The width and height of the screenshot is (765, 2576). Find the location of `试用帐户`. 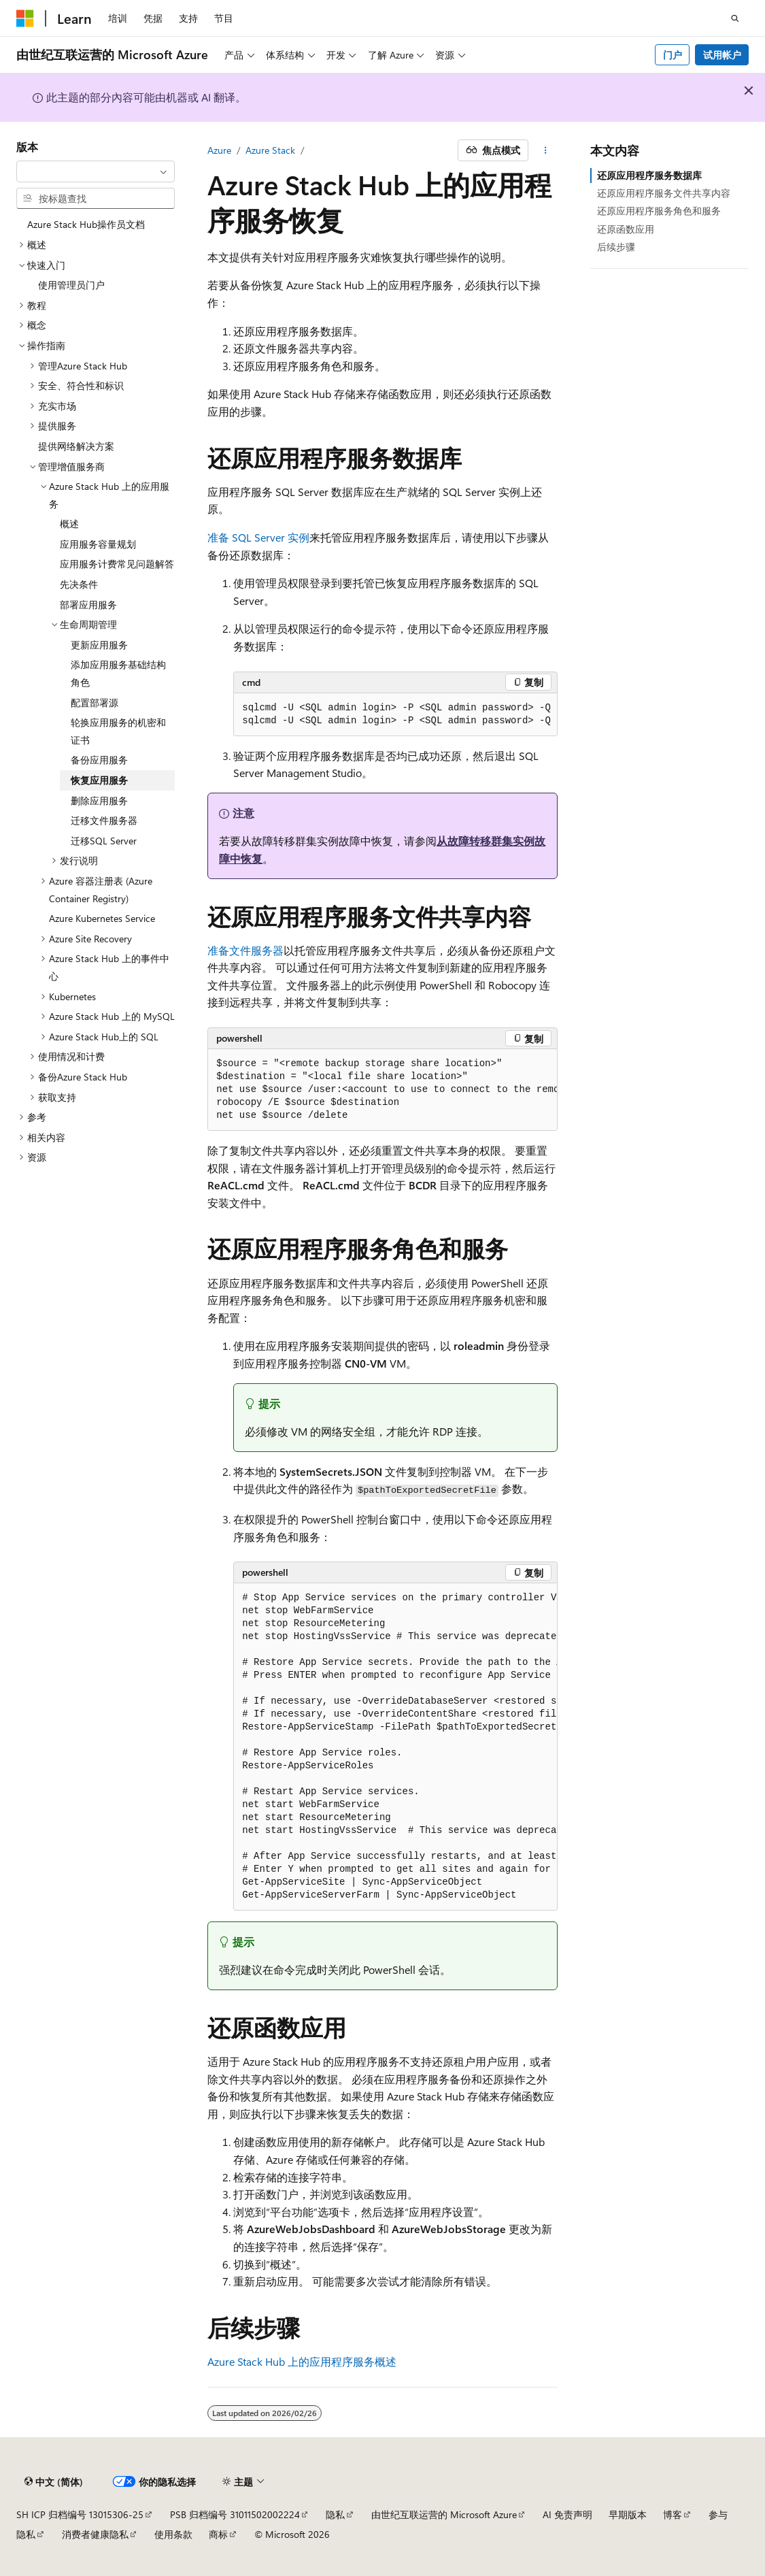

试用帐户 is located at coordinates (722, 54).